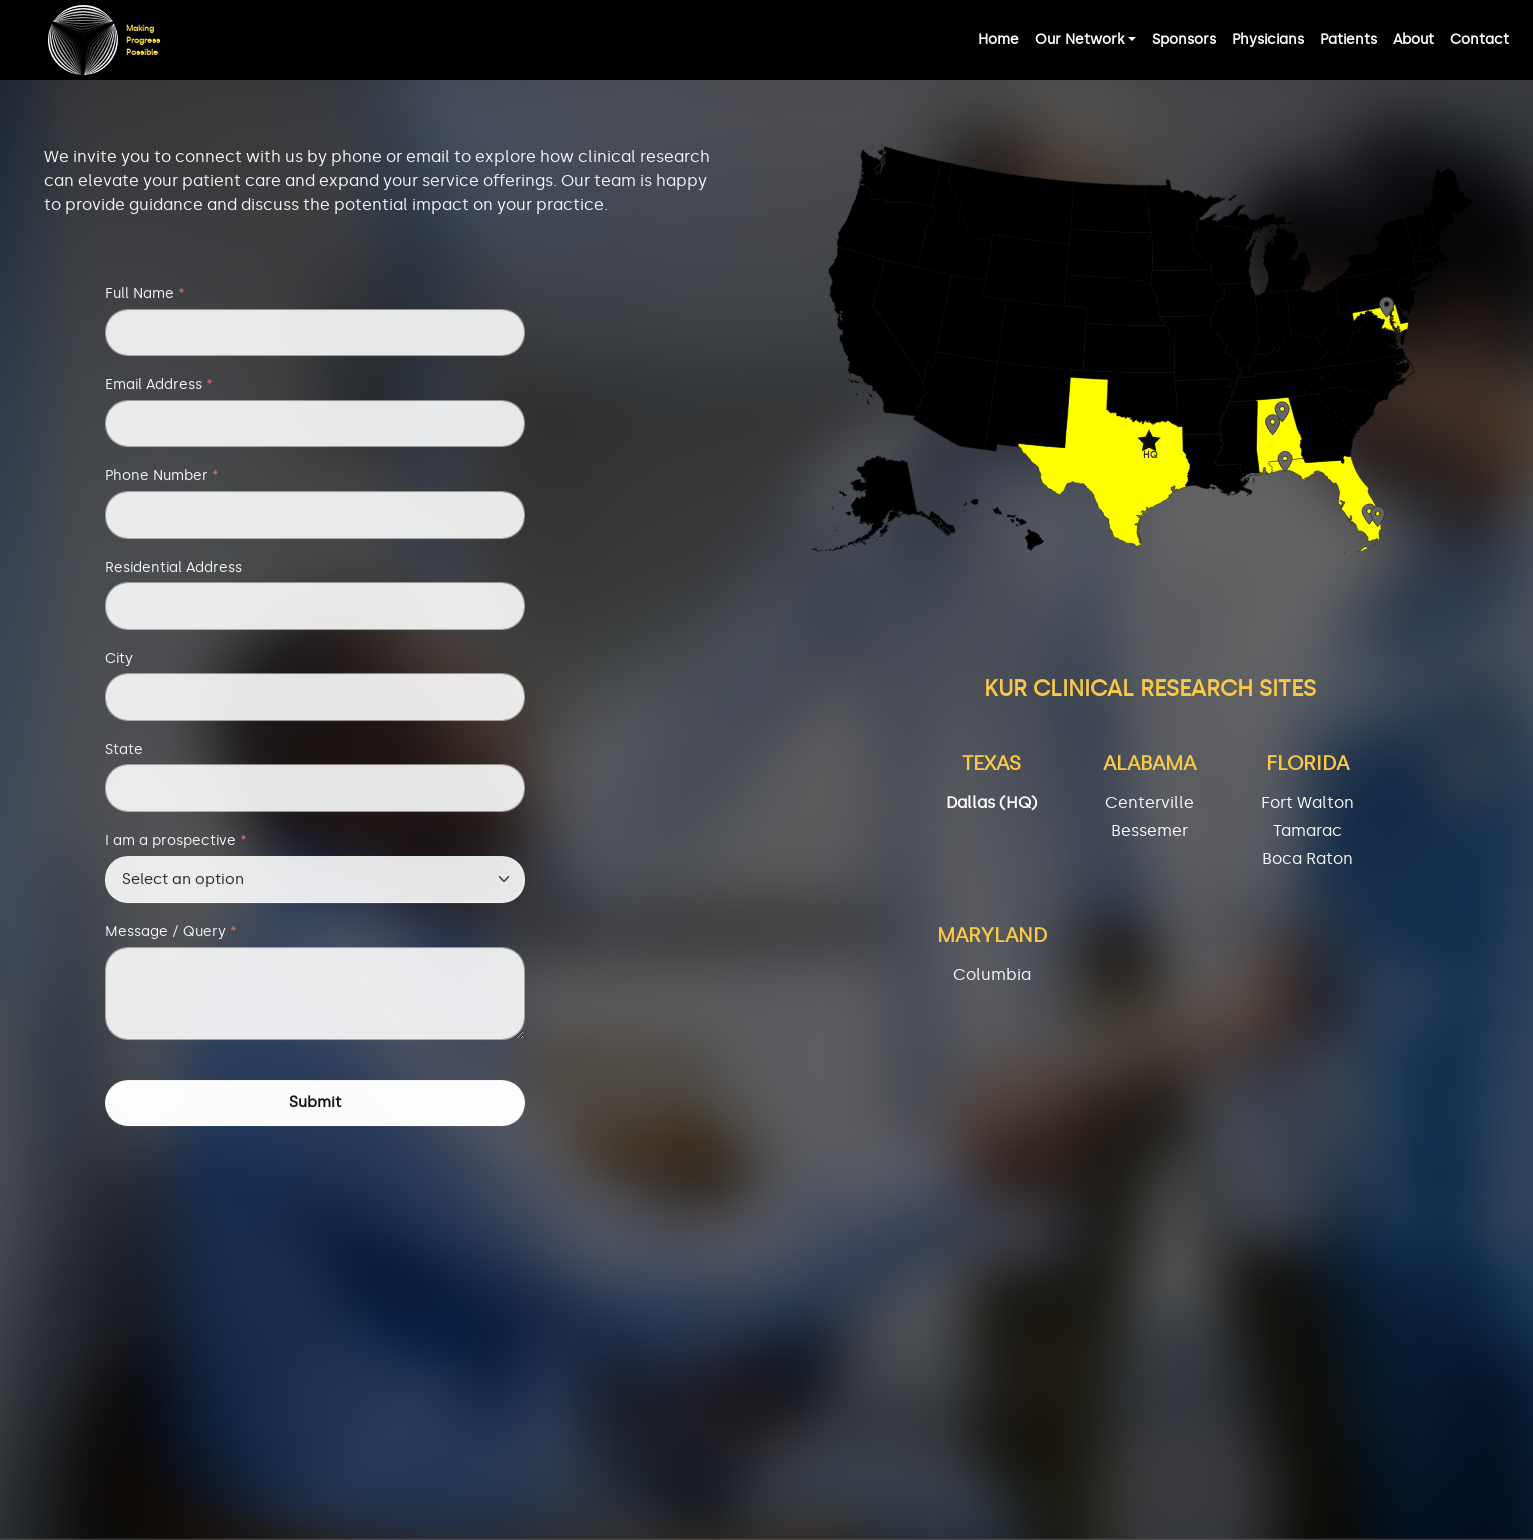 This screenshot has height=1540, width=1533. What do you see at coordinates (176, 845) in the screenshot?
I see `I am a prospective` at bounding box center [176, 845].